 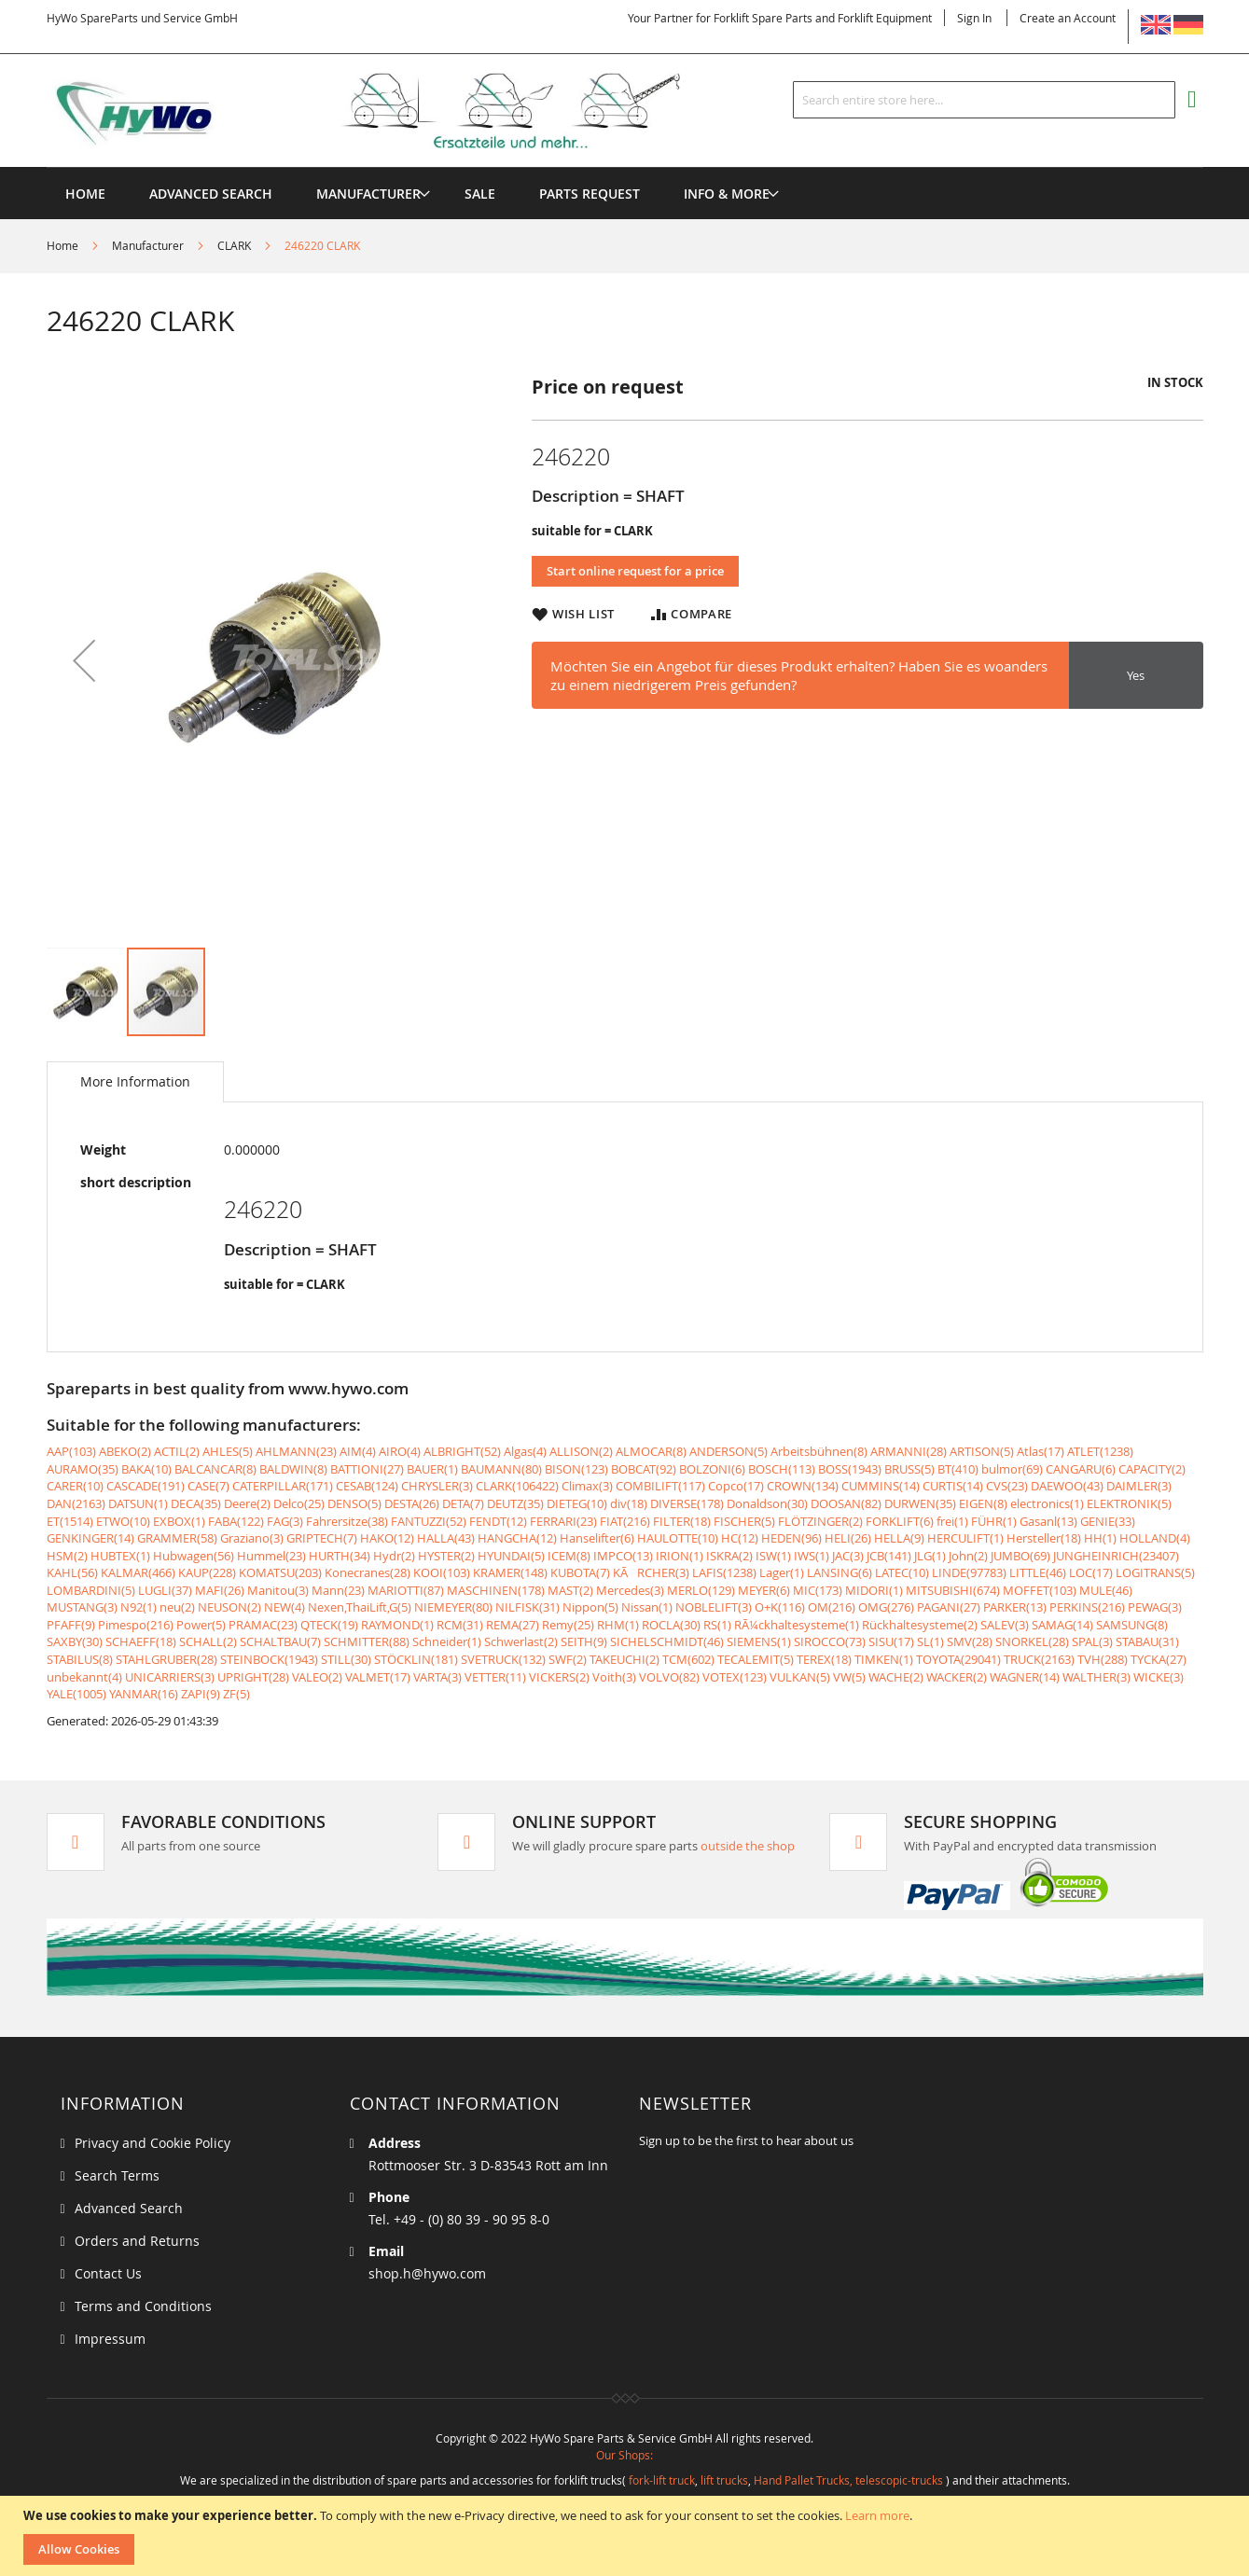 What do you see at coordinates (76, 1503) in the screenshot?
I see `DAN(2163)` at bounding box center [76, 1503].